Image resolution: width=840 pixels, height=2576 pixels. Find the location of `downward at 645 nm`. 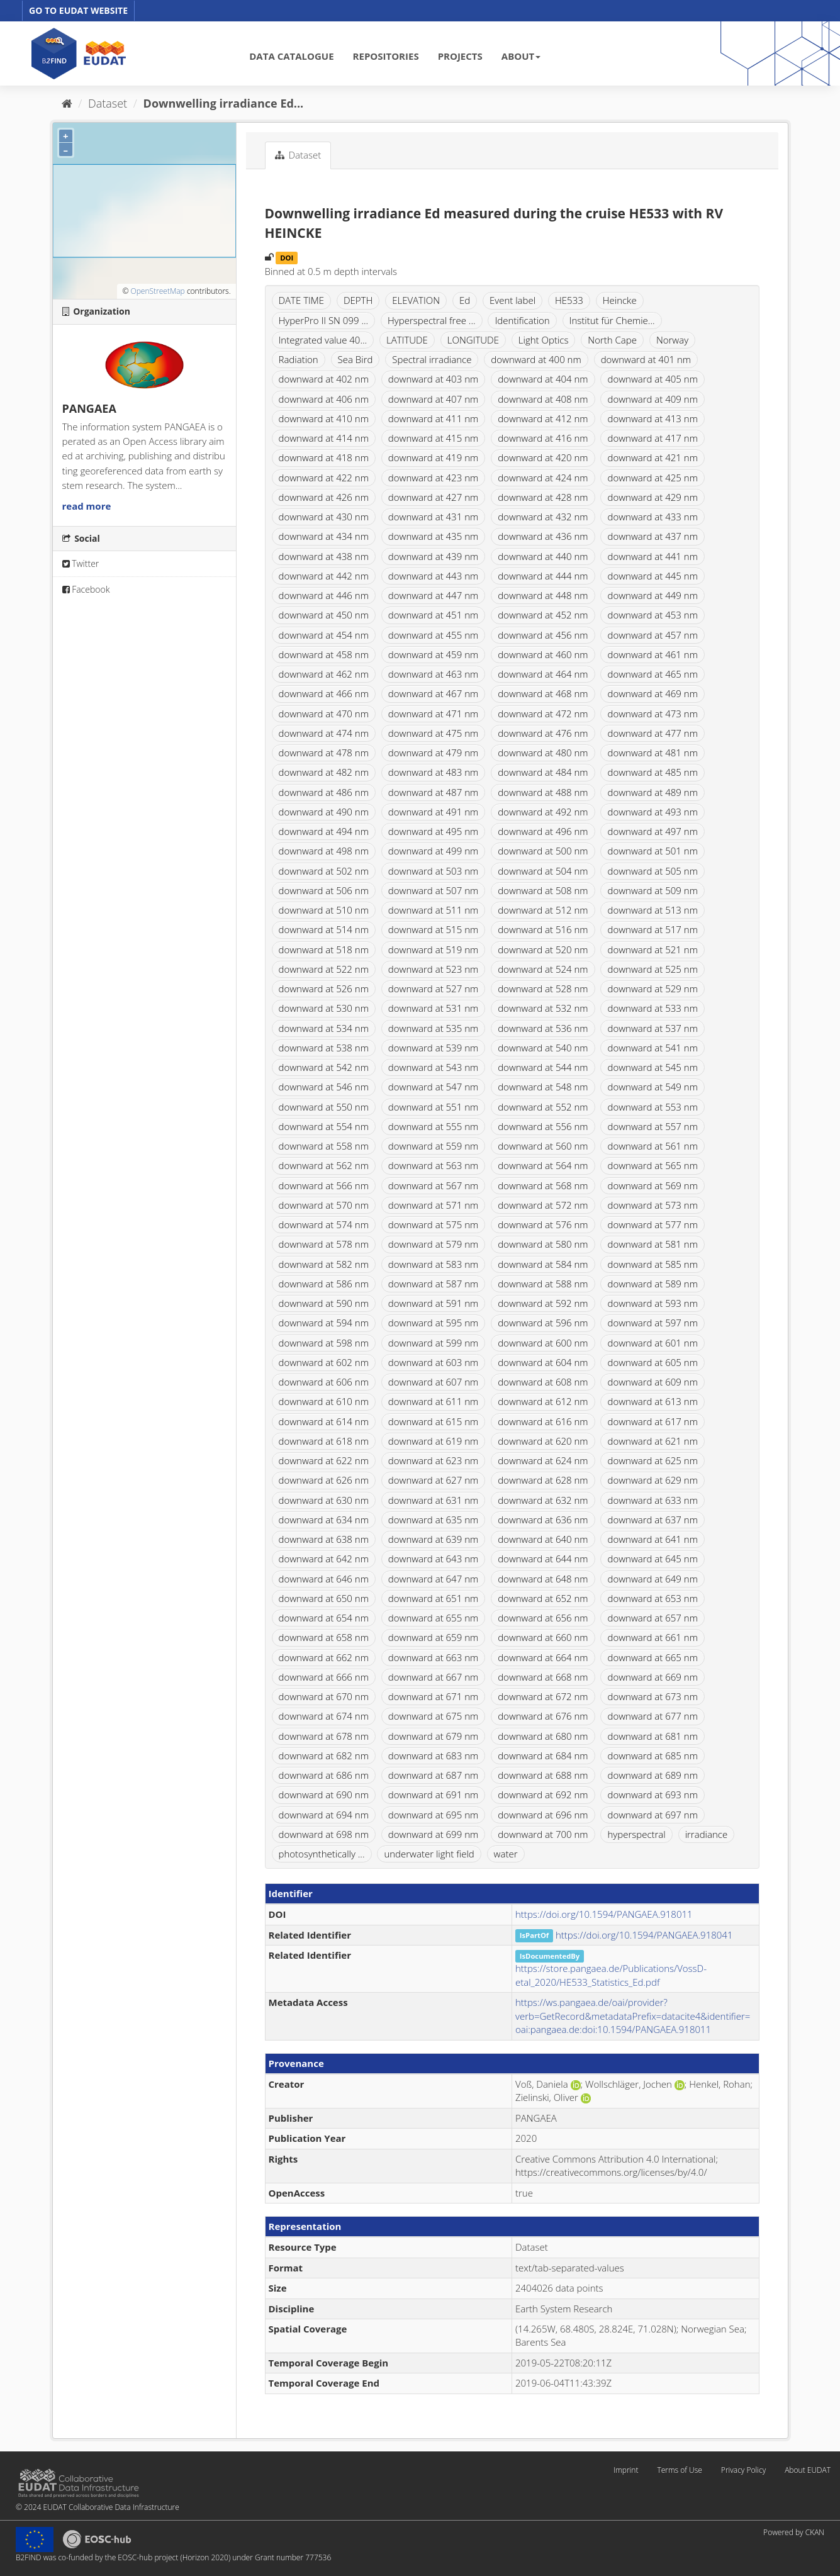

downward at 645 nm is located at coordinates (652, 1558).